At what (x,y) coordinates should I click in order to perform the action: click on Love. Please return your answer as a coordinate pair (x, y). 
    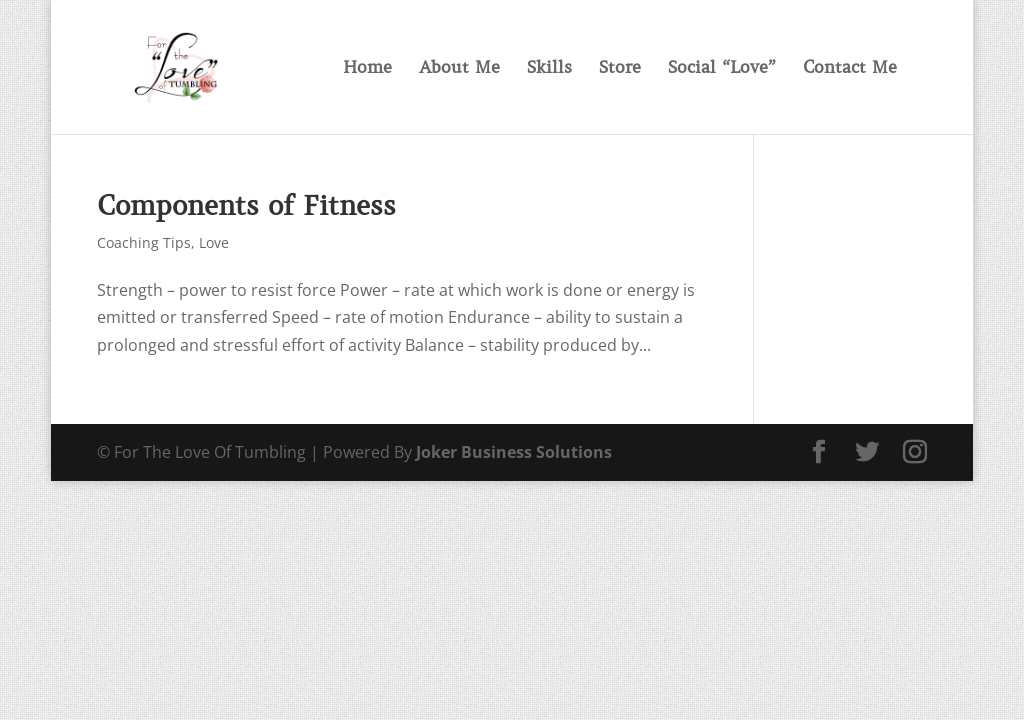
    Looking at the image, I should click on (214, 242).